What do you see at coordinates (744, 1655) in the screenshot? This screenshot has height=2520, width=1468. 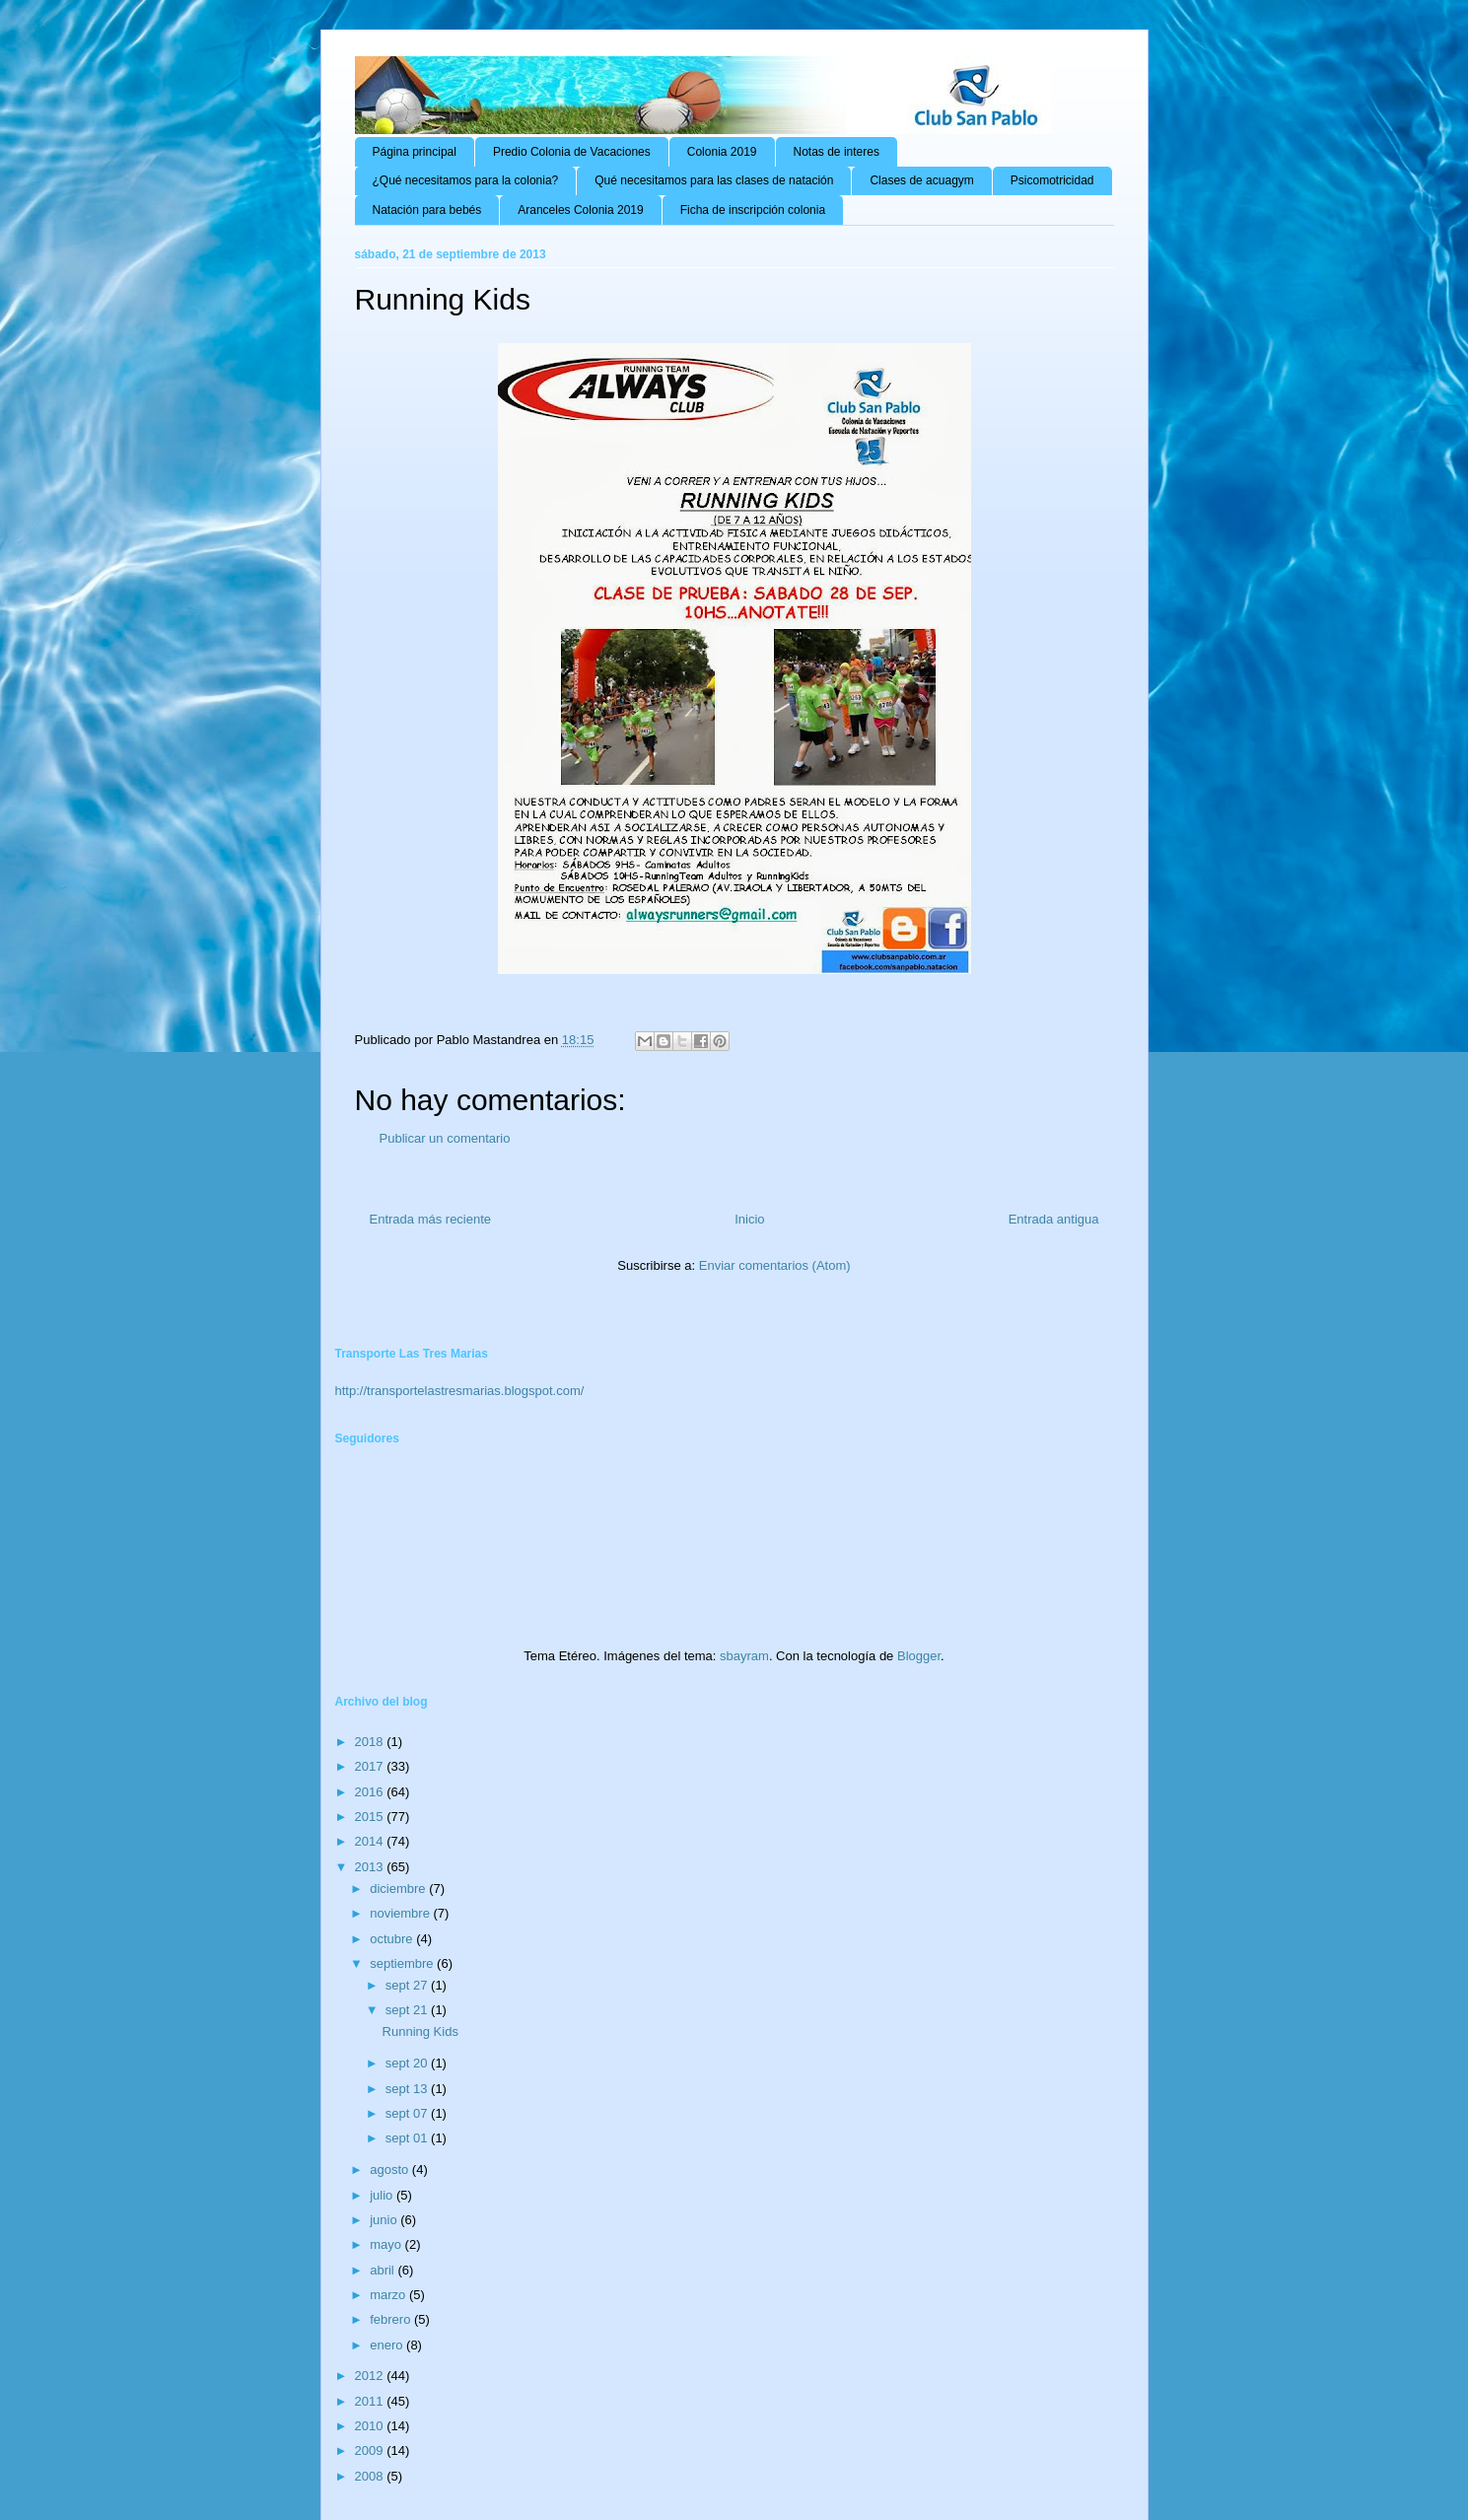 I see `sbayram` at bounding box center [744, 1655].